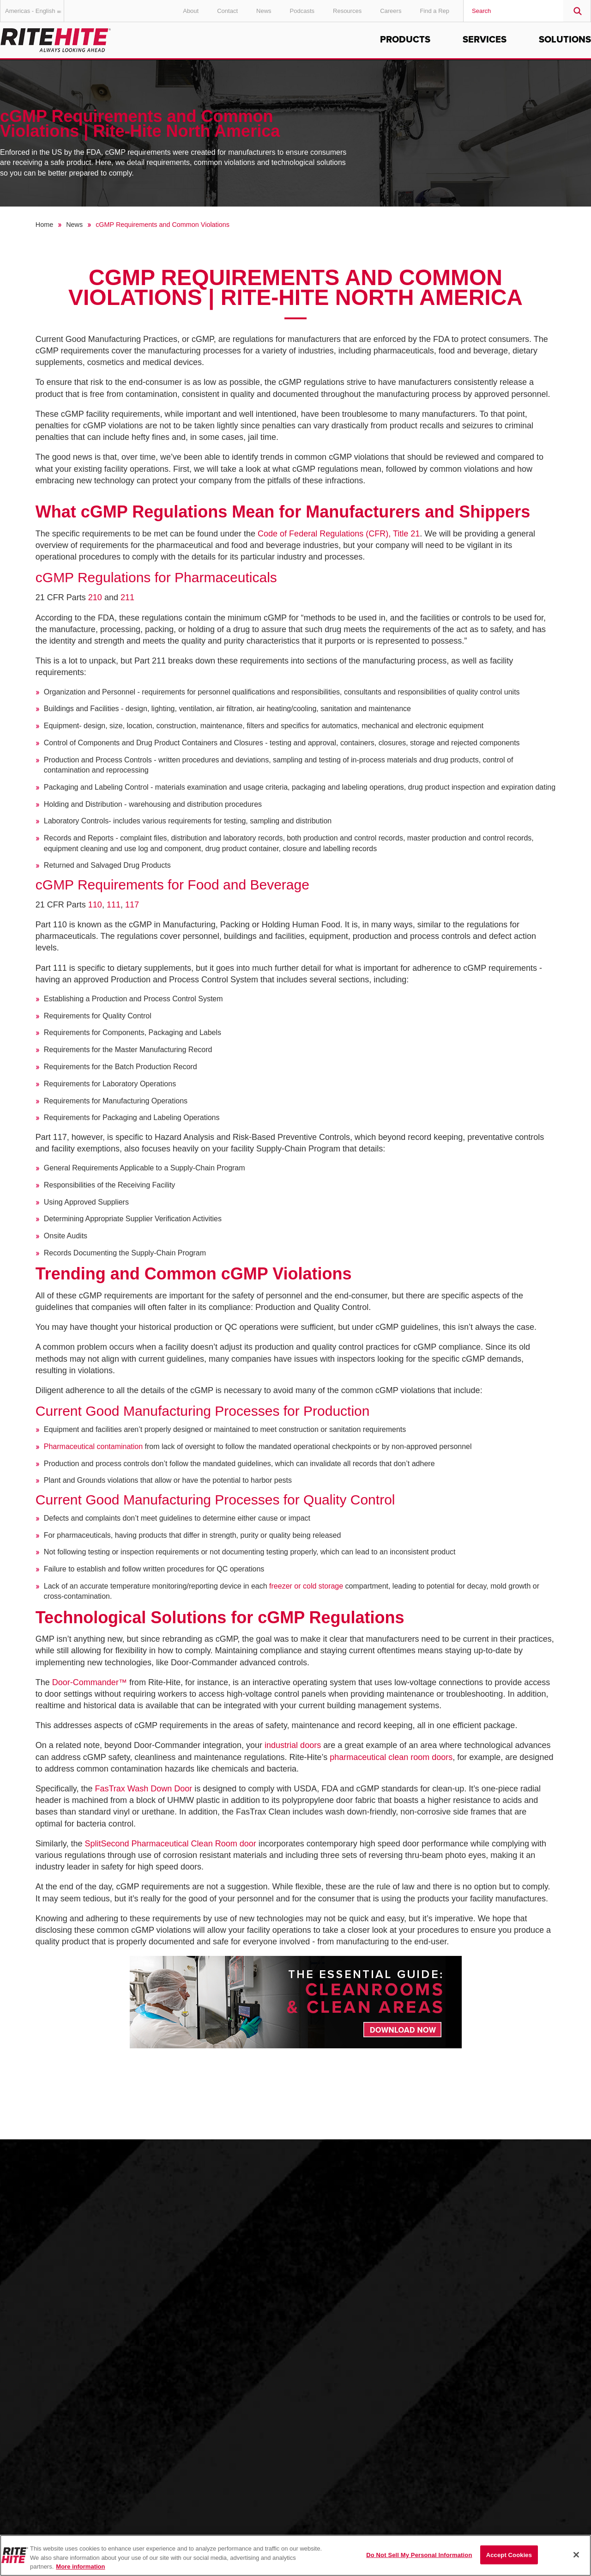  I want to click on SplitSecond Pharmaceutical Clean Room door, so click(170, 1843).